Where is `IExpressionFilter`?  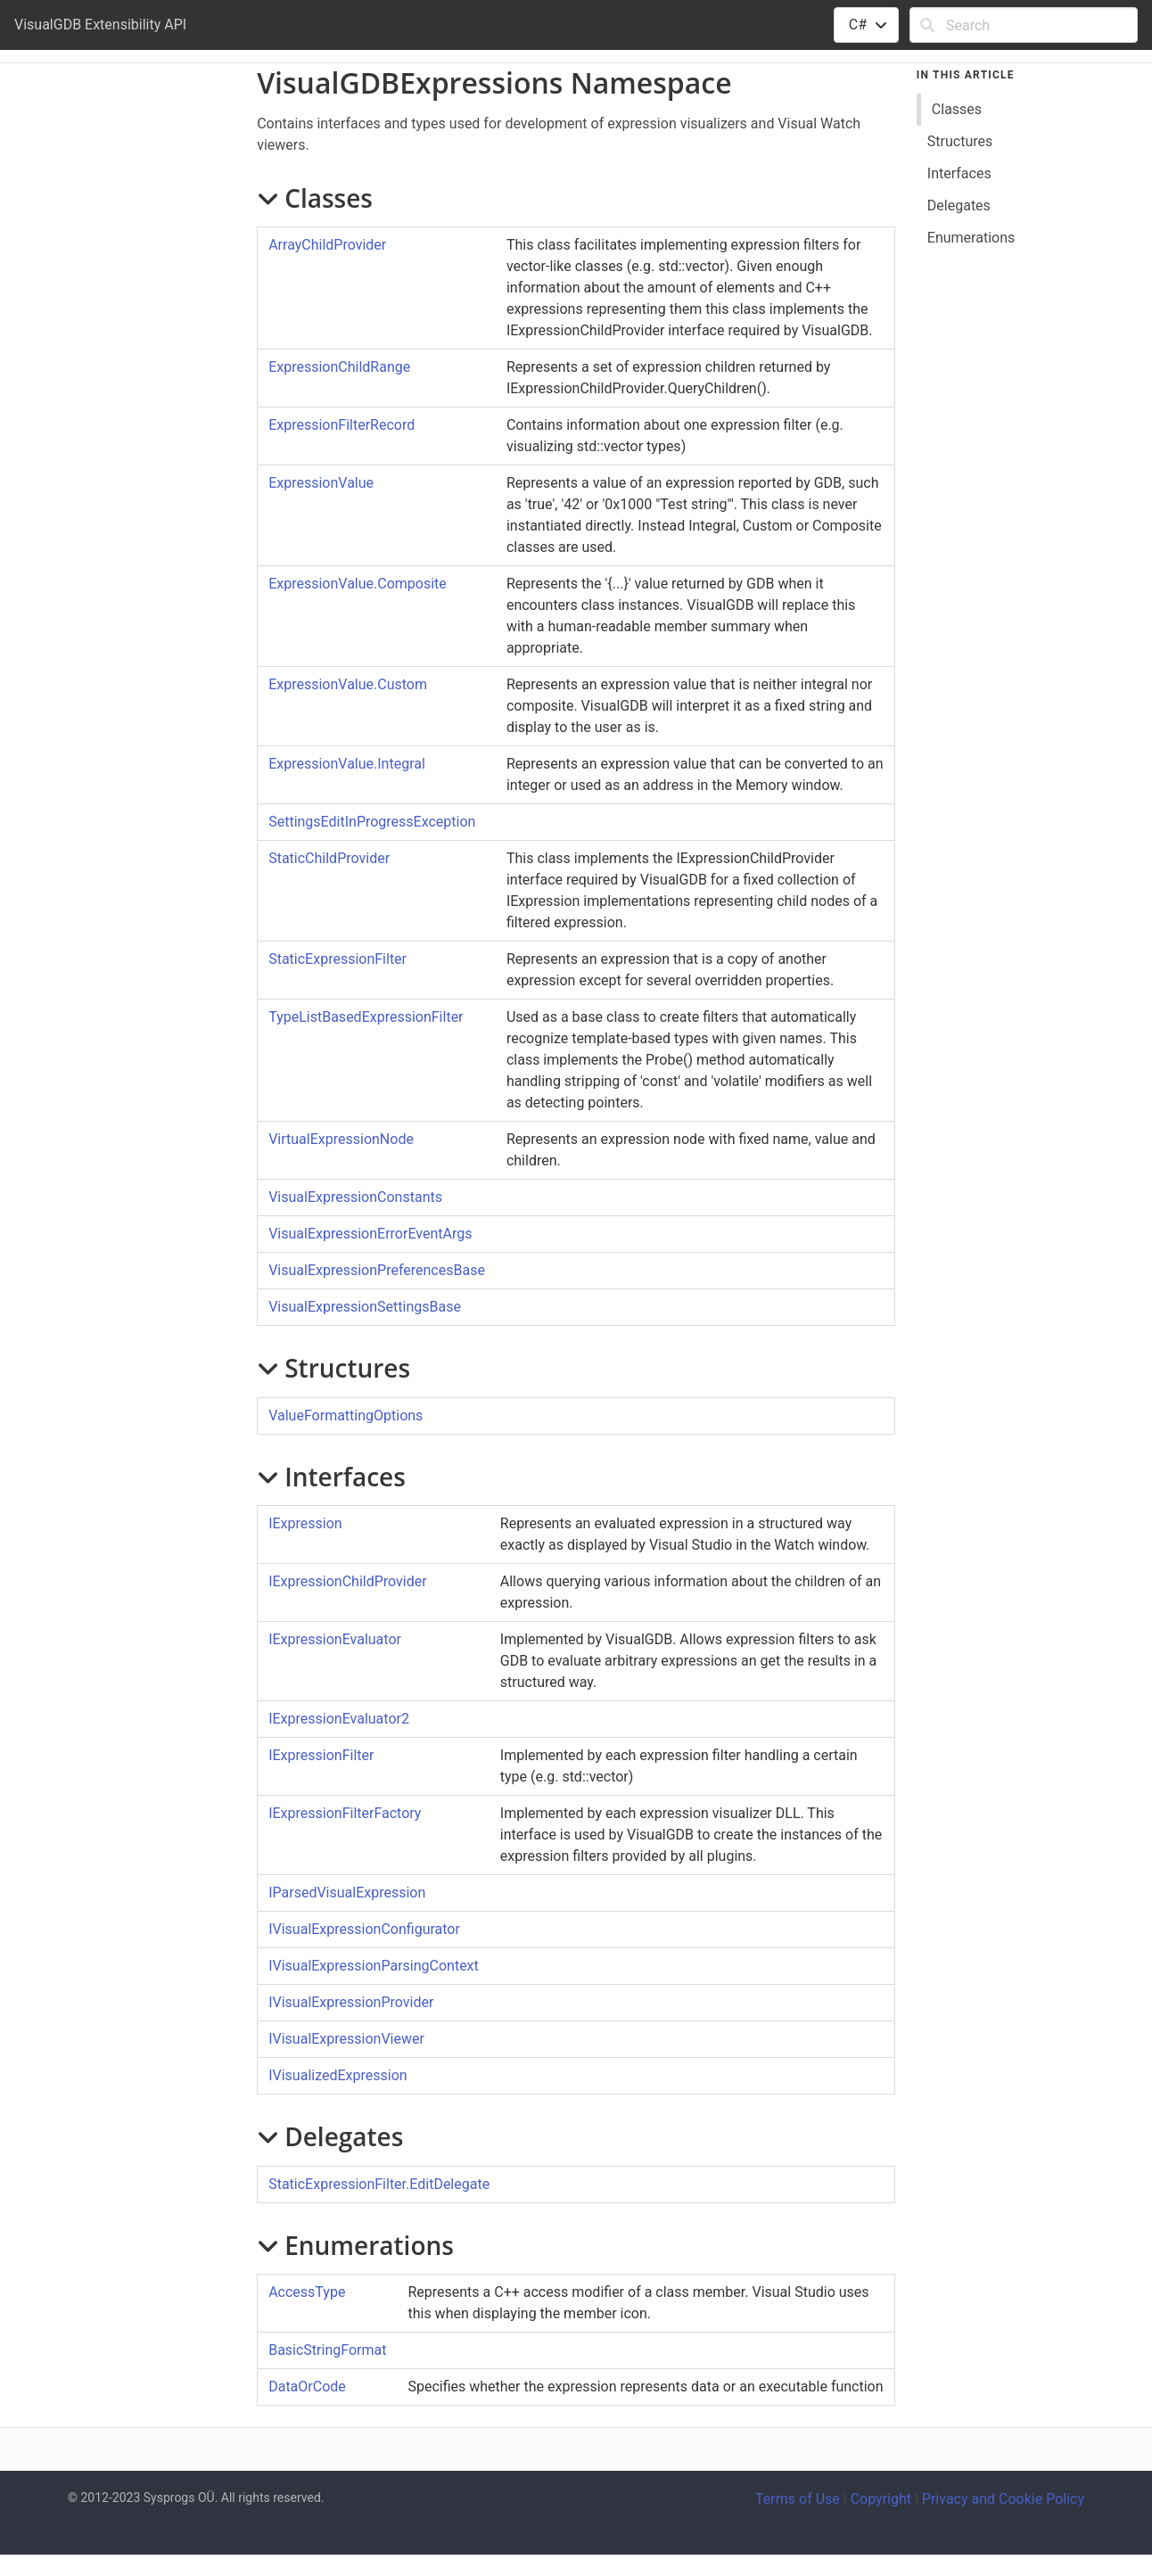
IExpressionFilter is located at coordinates (321, 1755).